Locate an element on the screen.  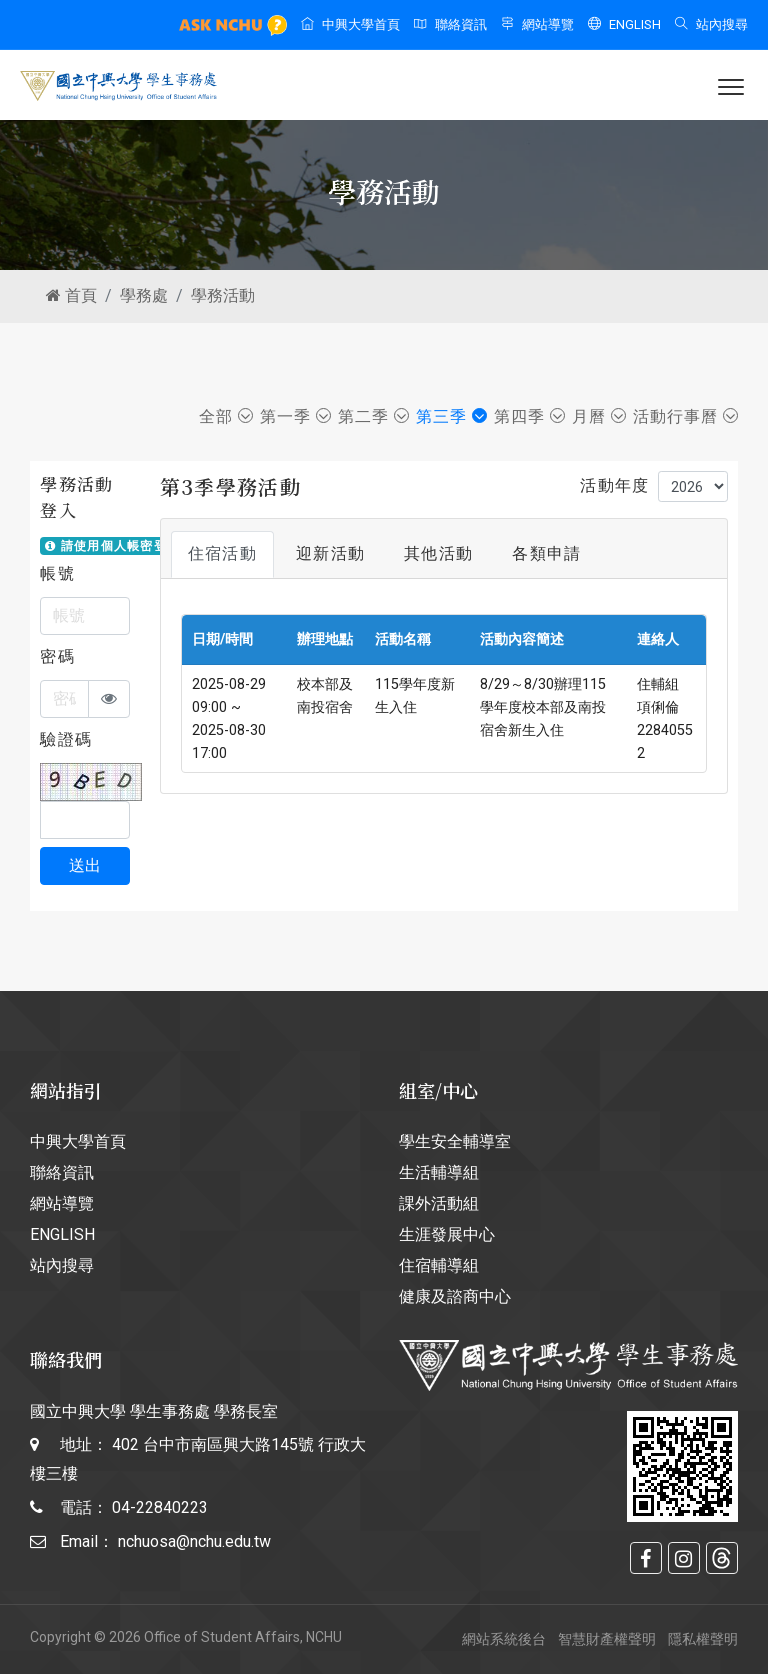
活動行事曆 is located at coordinates (685, 416).